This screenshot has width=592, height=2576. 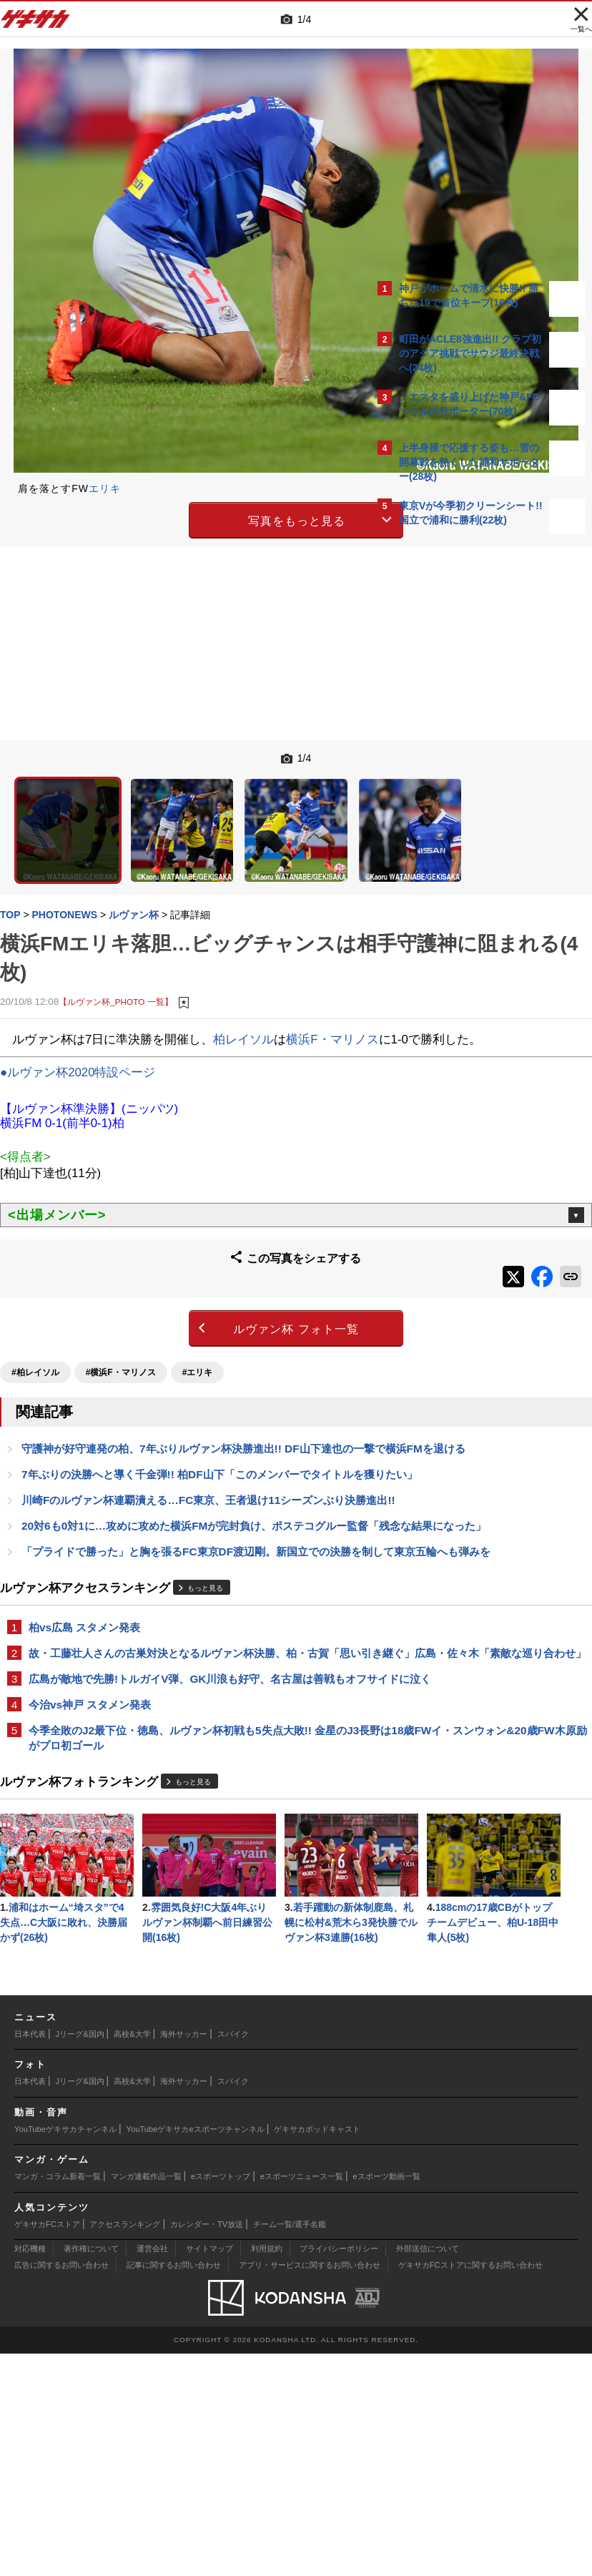 What do you see at coordinates (30, 2256) in the screenshot?
I see `日本代表` at bounding box center [30, 2256].